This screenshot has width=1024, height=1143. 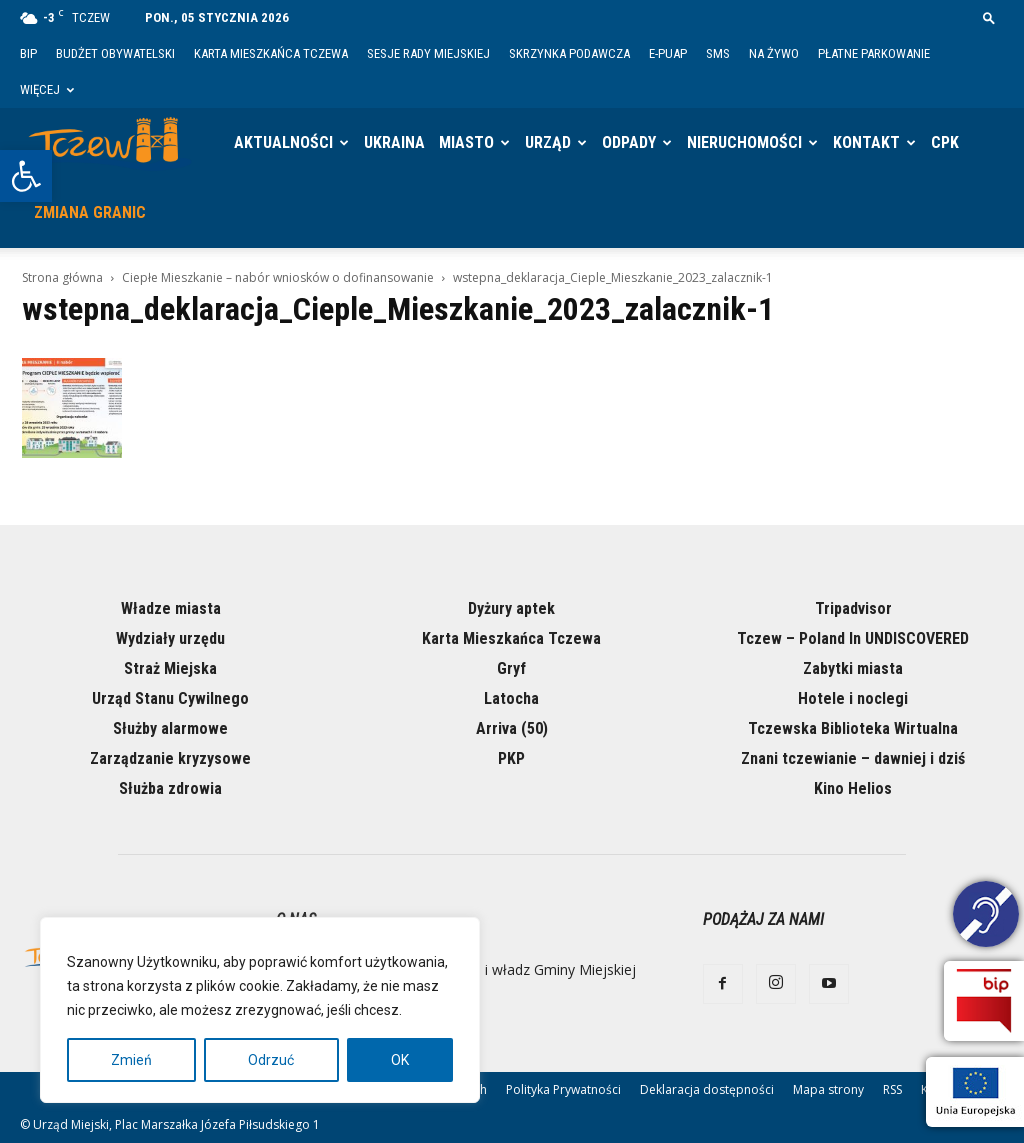 What do you see at coordinates (629, 142) in the screenshot?
I see `Odpady` at bounding box center [629, 142].